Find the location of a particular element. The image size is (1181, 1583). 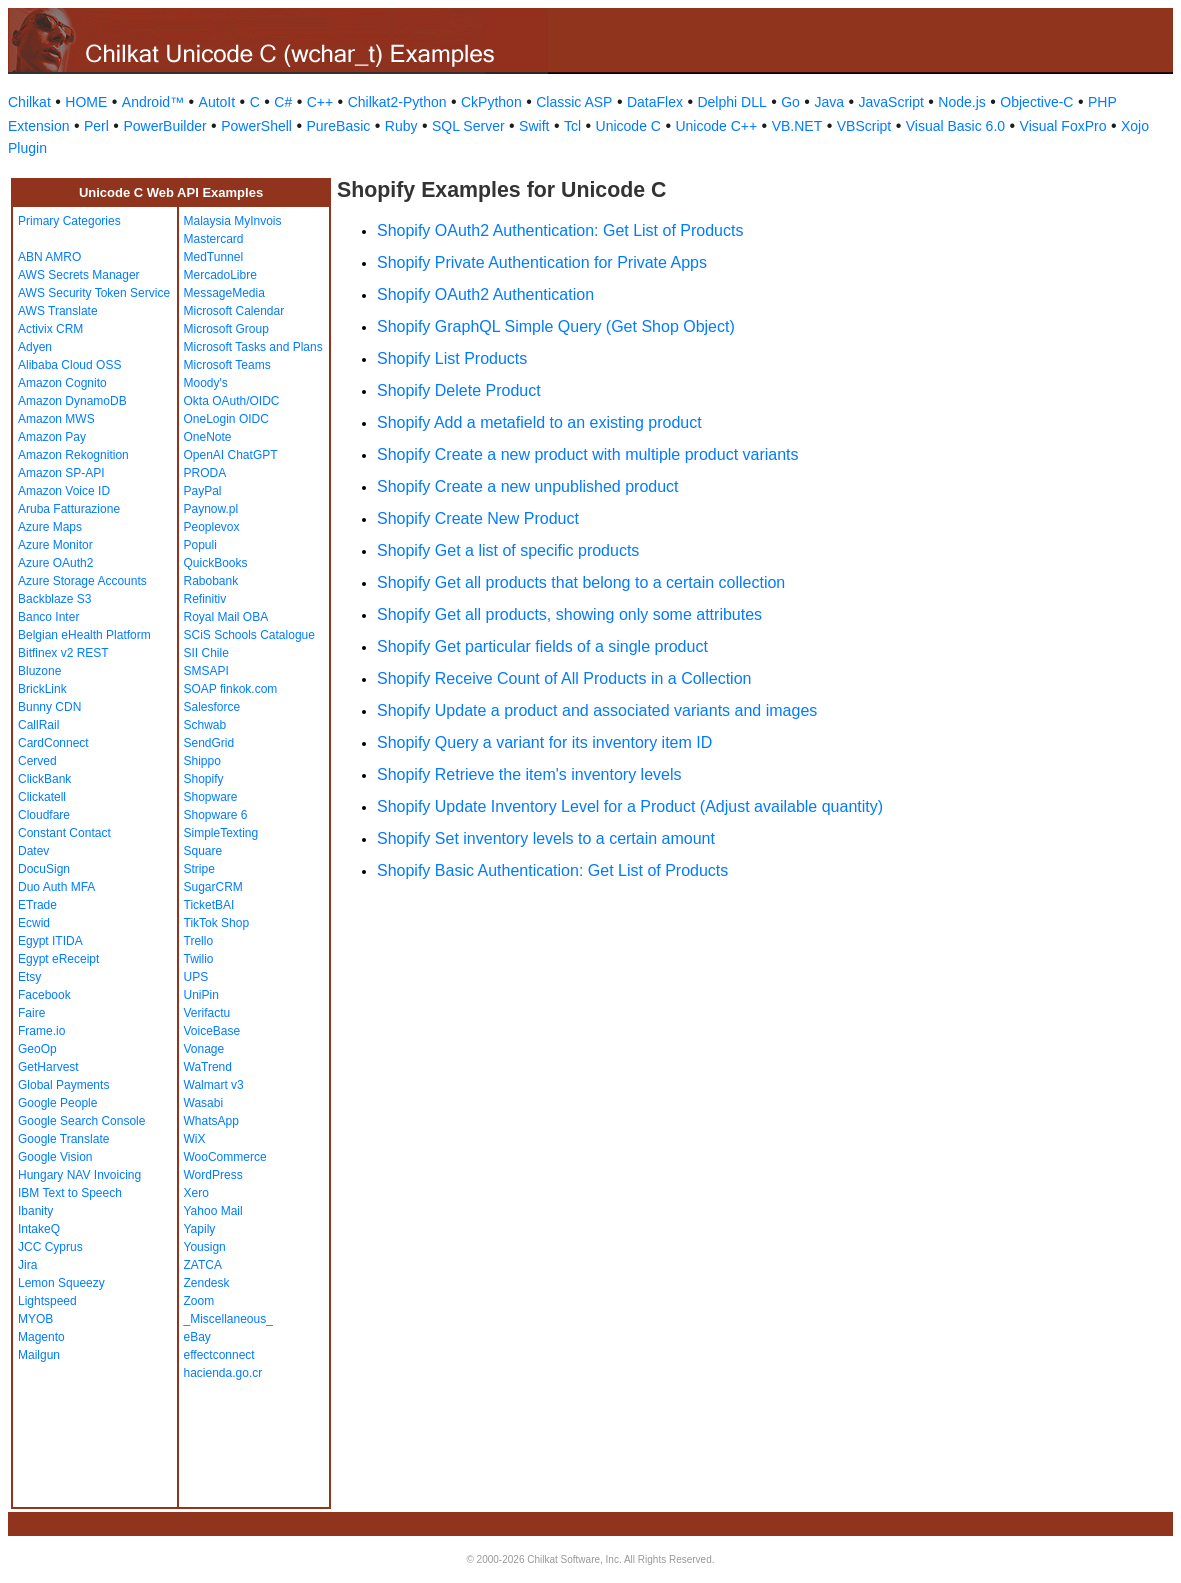

Shopify Receive Count of All Products in a Collection is located at coordinates (564, 678).